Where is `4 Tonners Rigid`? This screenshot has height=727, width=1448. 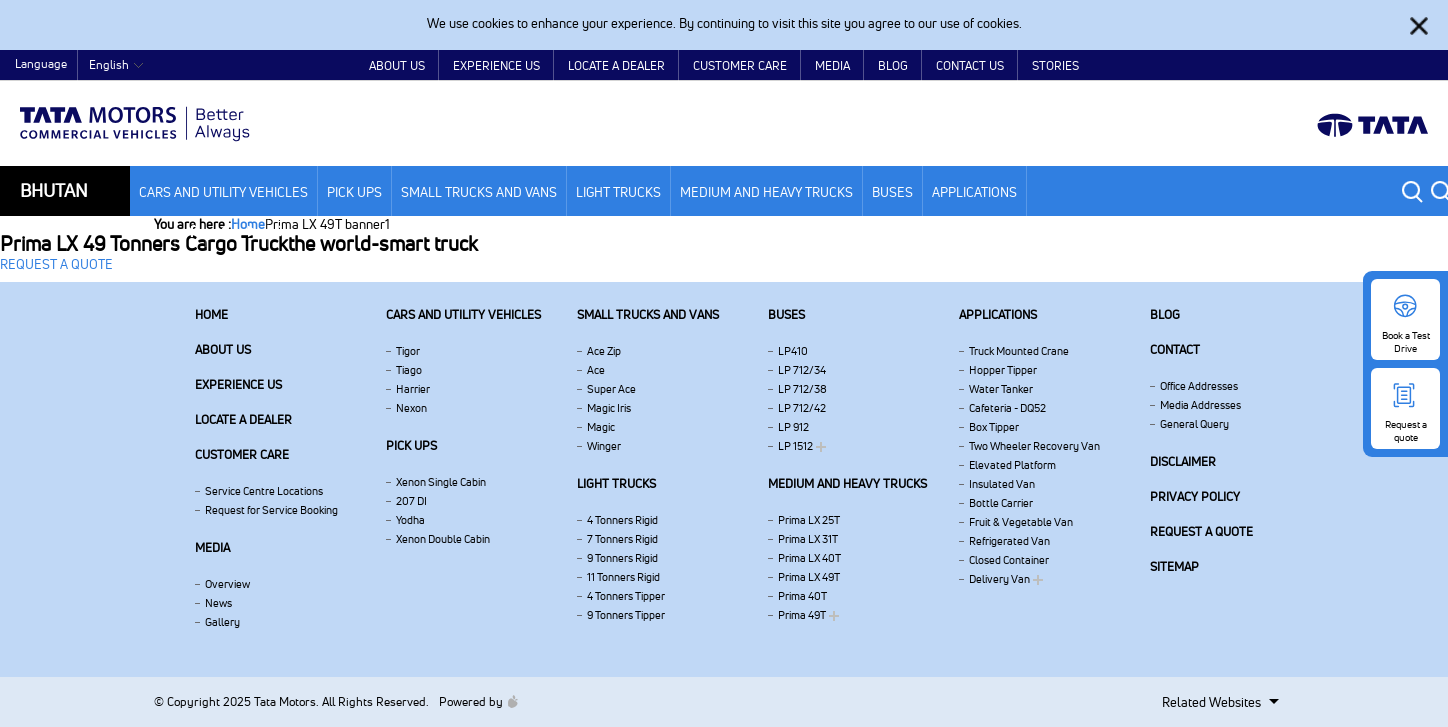
4 Tonners Rigid is located at coordinates (622, 520).